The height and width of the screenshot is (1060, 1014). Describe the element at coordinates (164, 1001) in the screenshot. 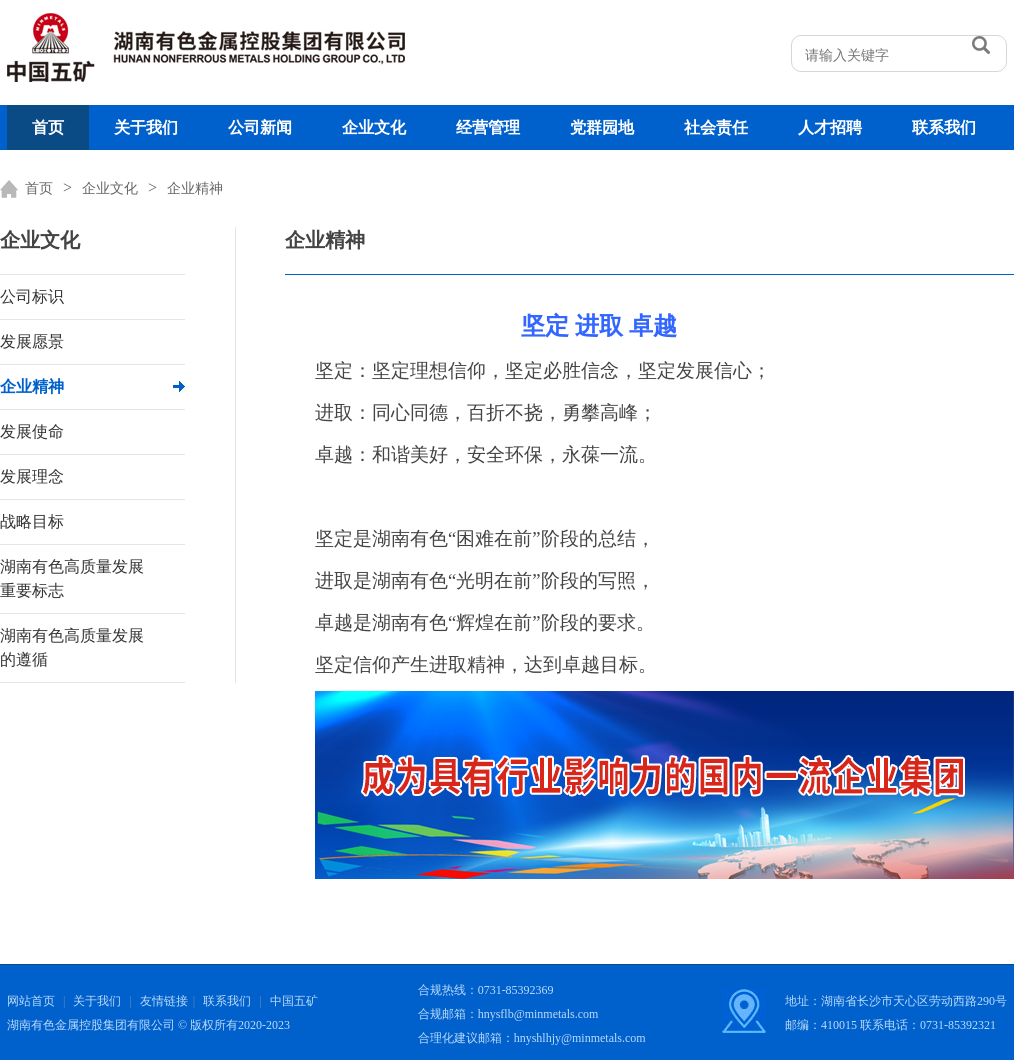

I see `友情链接` at that location.